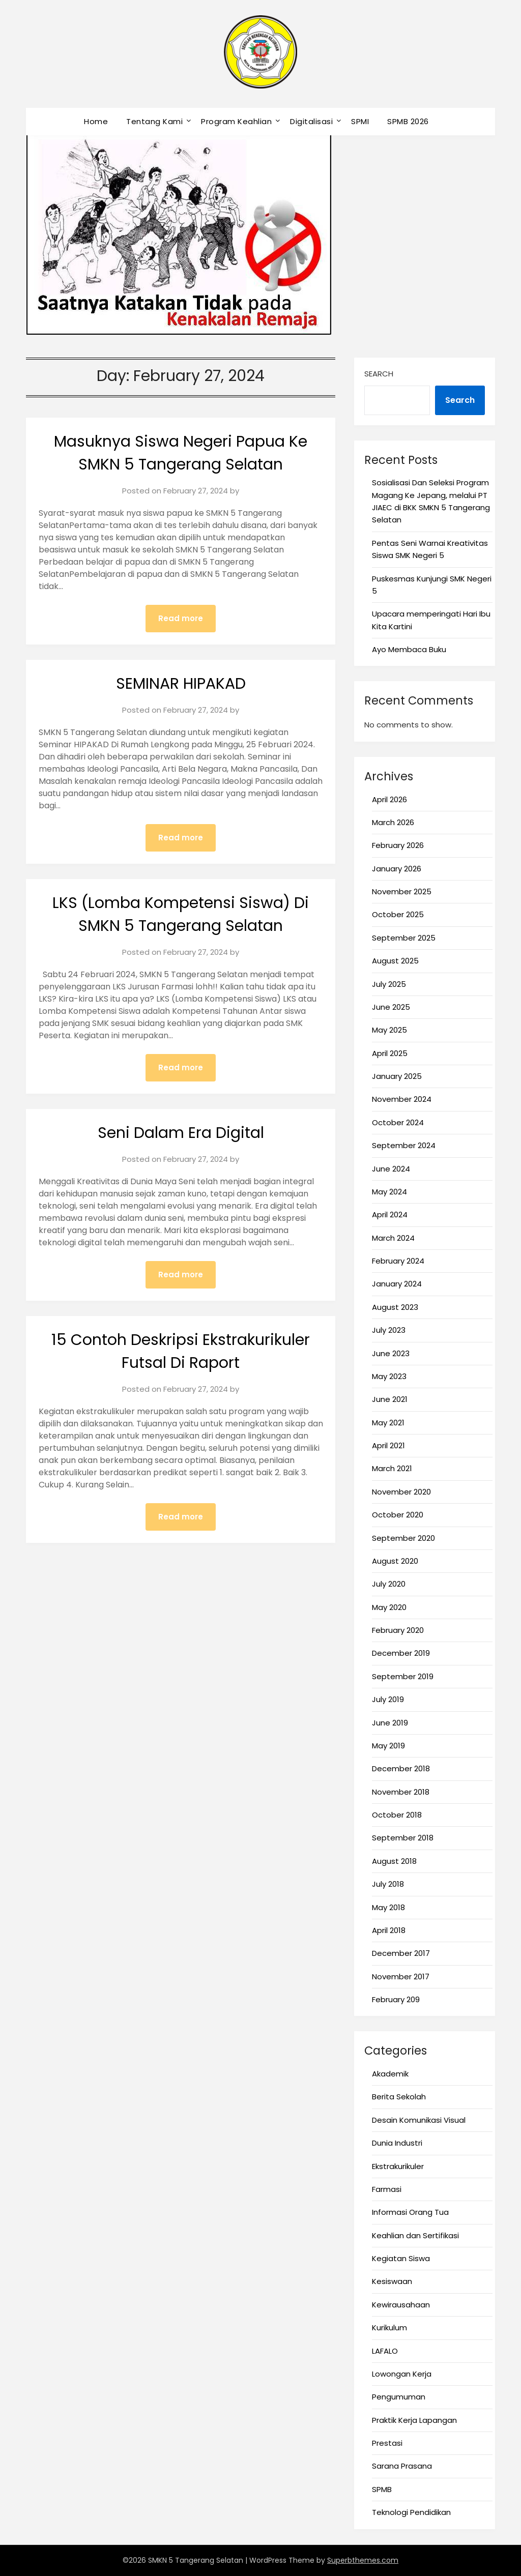 The width and height of the screenshot is (521, 2576). I want to click on Akademik, so click(390, 2073).